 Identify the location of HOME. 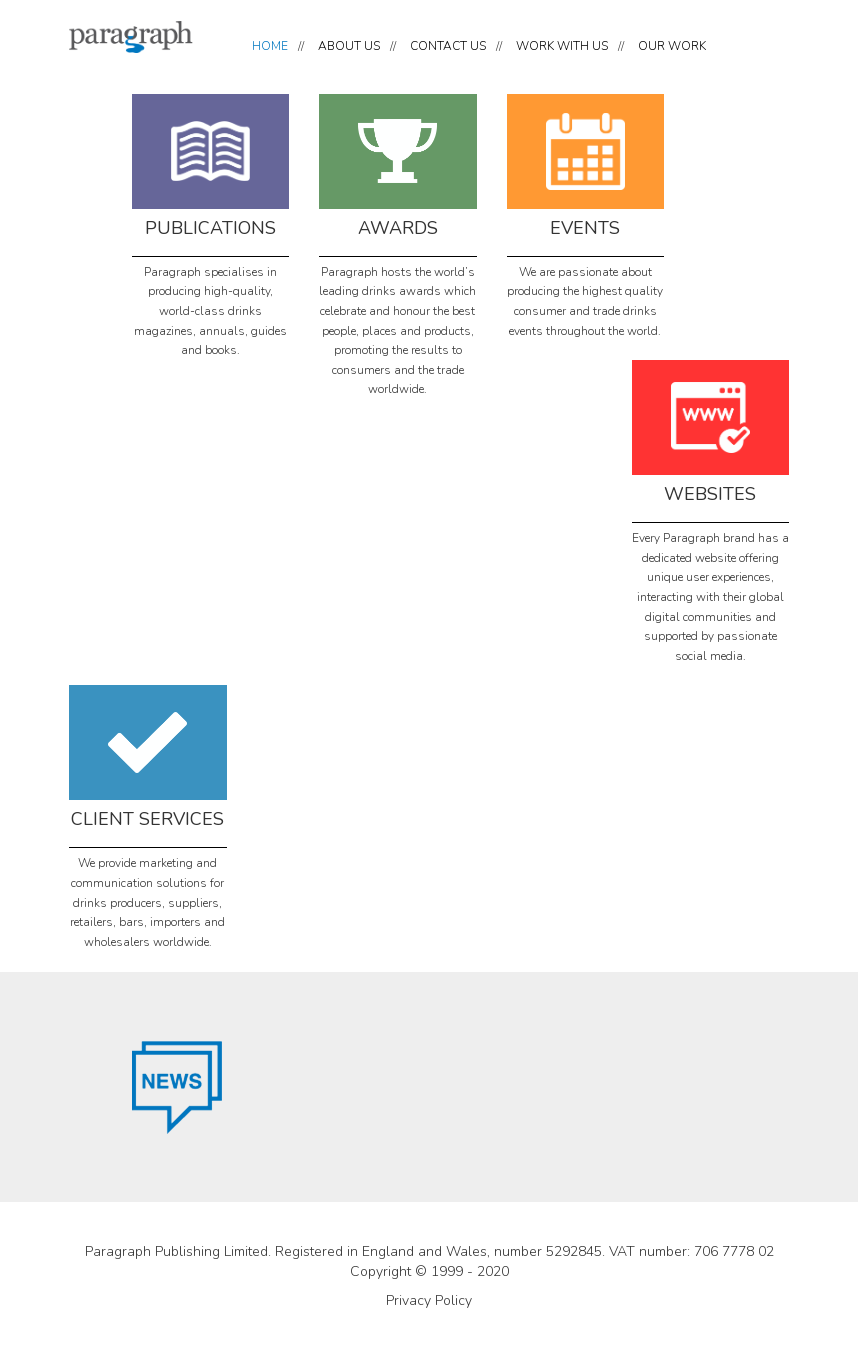
(270, 46).